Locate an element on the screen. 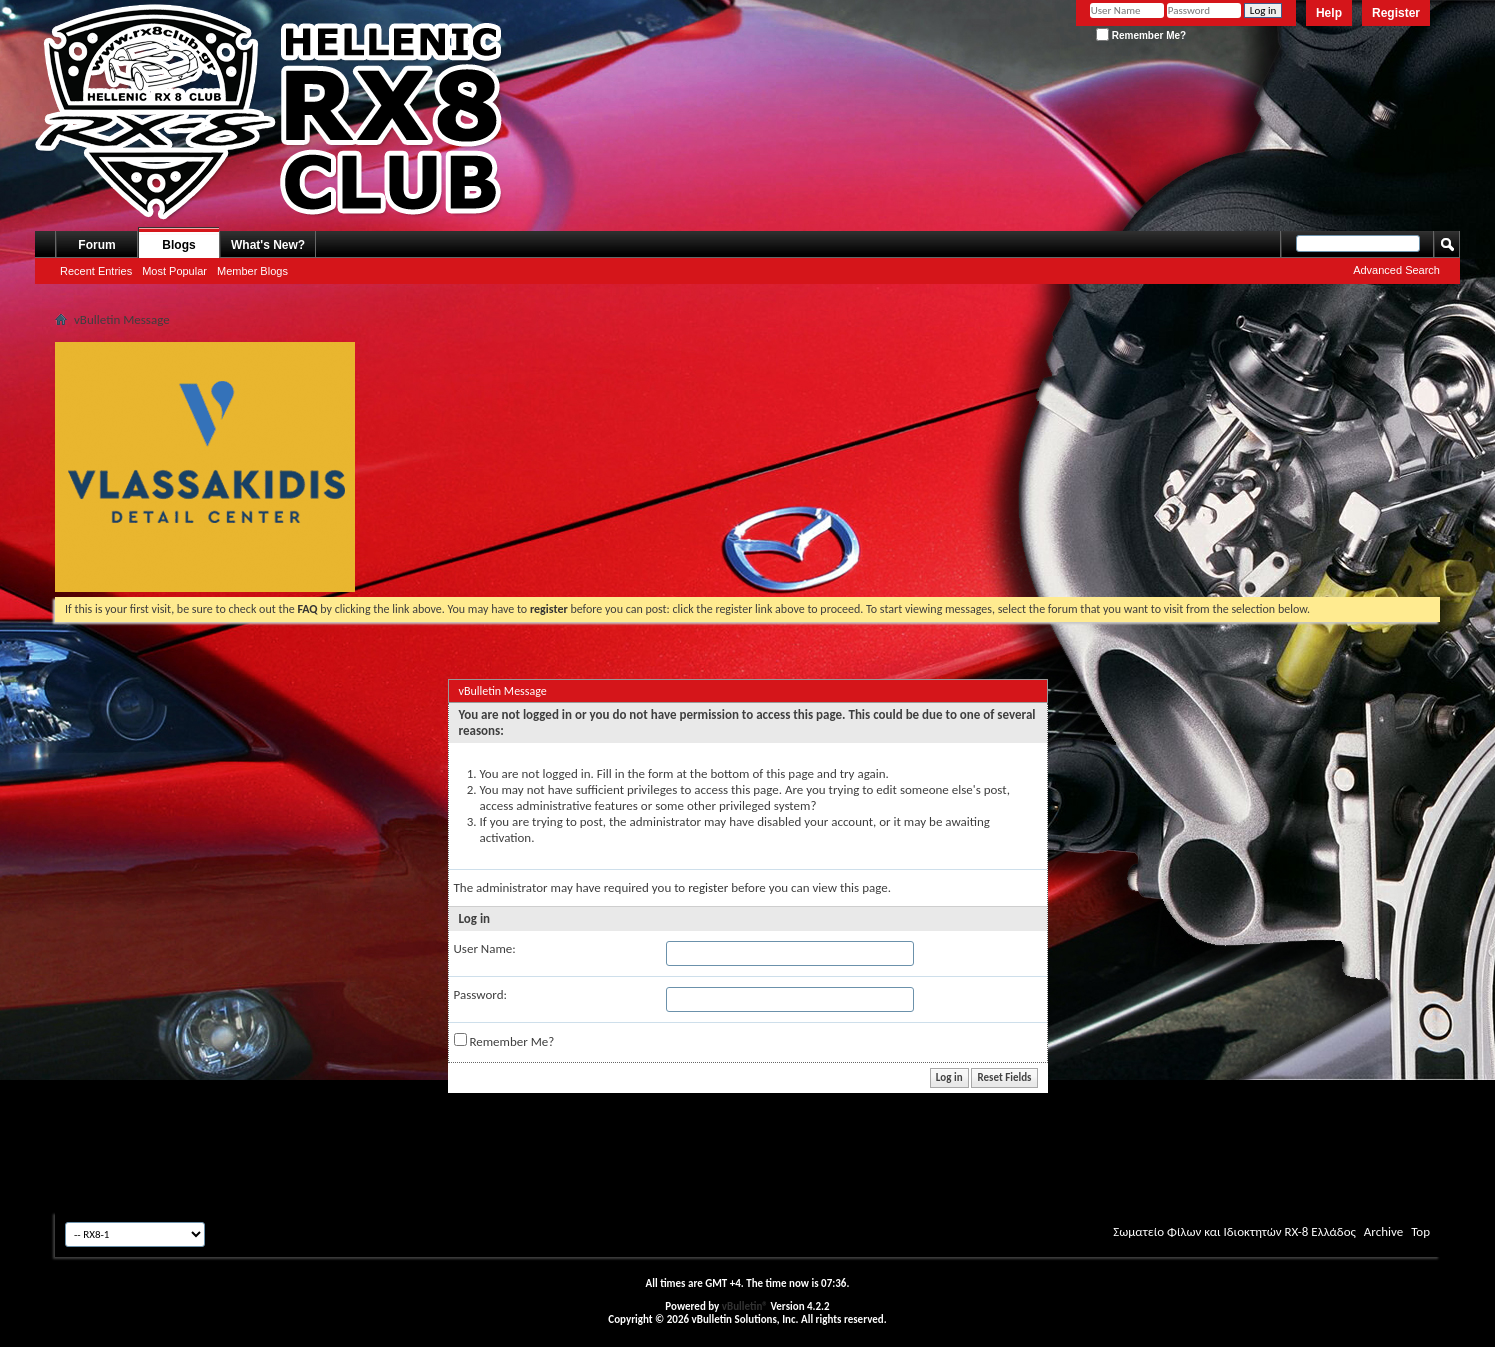 The width and height of the screenshot is (1495, 1347). Top is located at coordinates (1420, 1231).